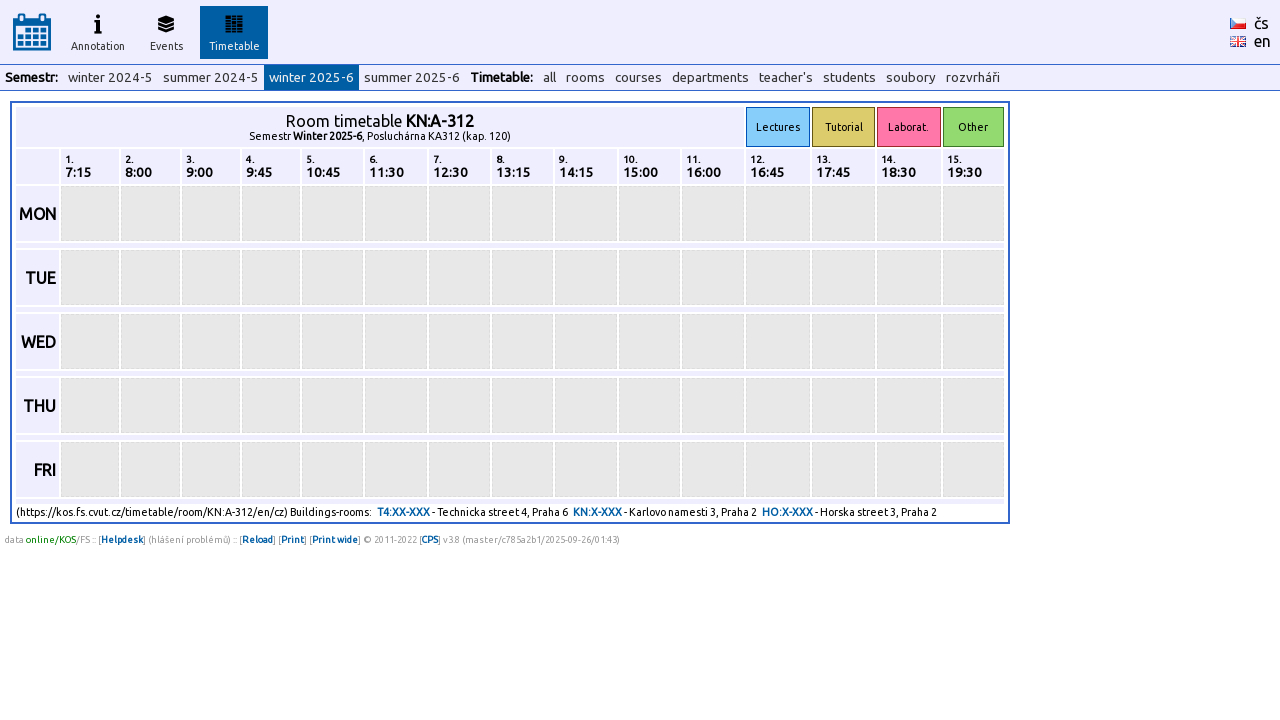 The width and height of the screenshot is (1280, 720). Describe the element at coordinates (597, 512) in the screenshot. I see `KN:X-XXX` at that location.